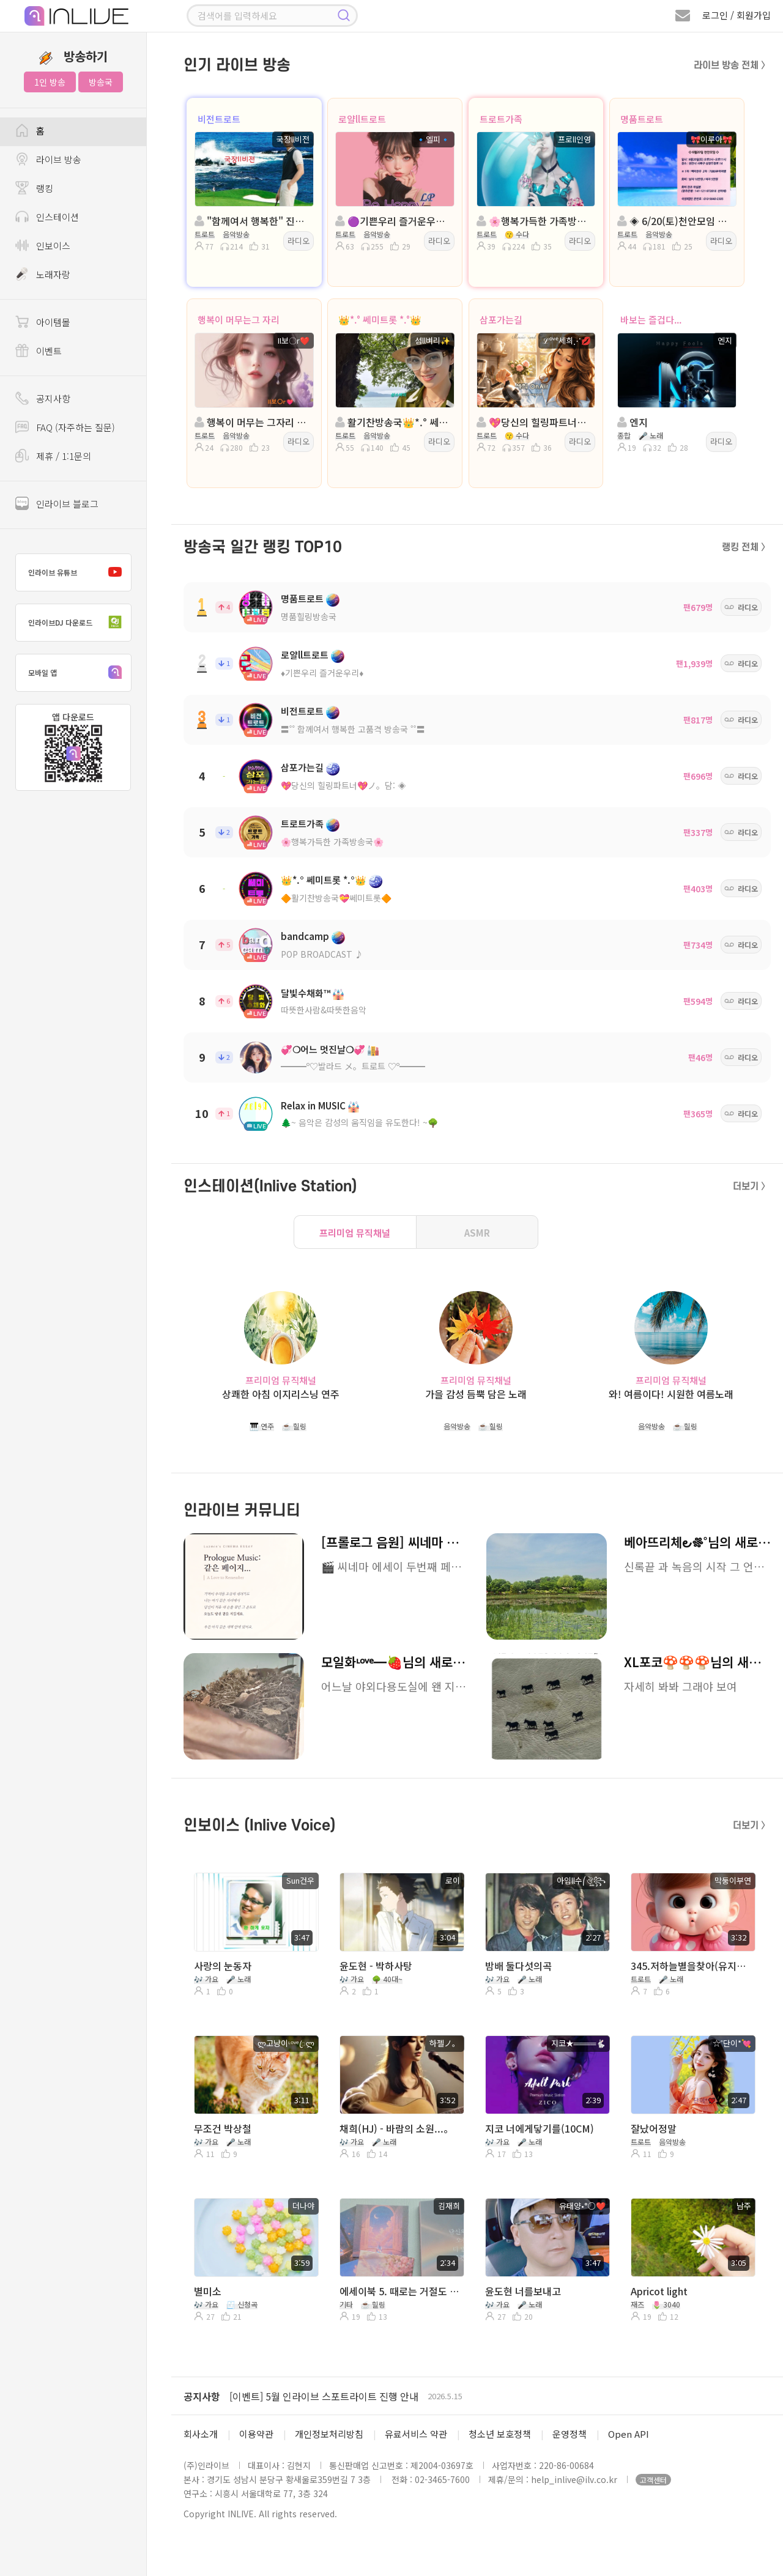  What do you see at coordinates (632, 422) in the screenshot?
I see `엔지` at bounding box center [632, 422].